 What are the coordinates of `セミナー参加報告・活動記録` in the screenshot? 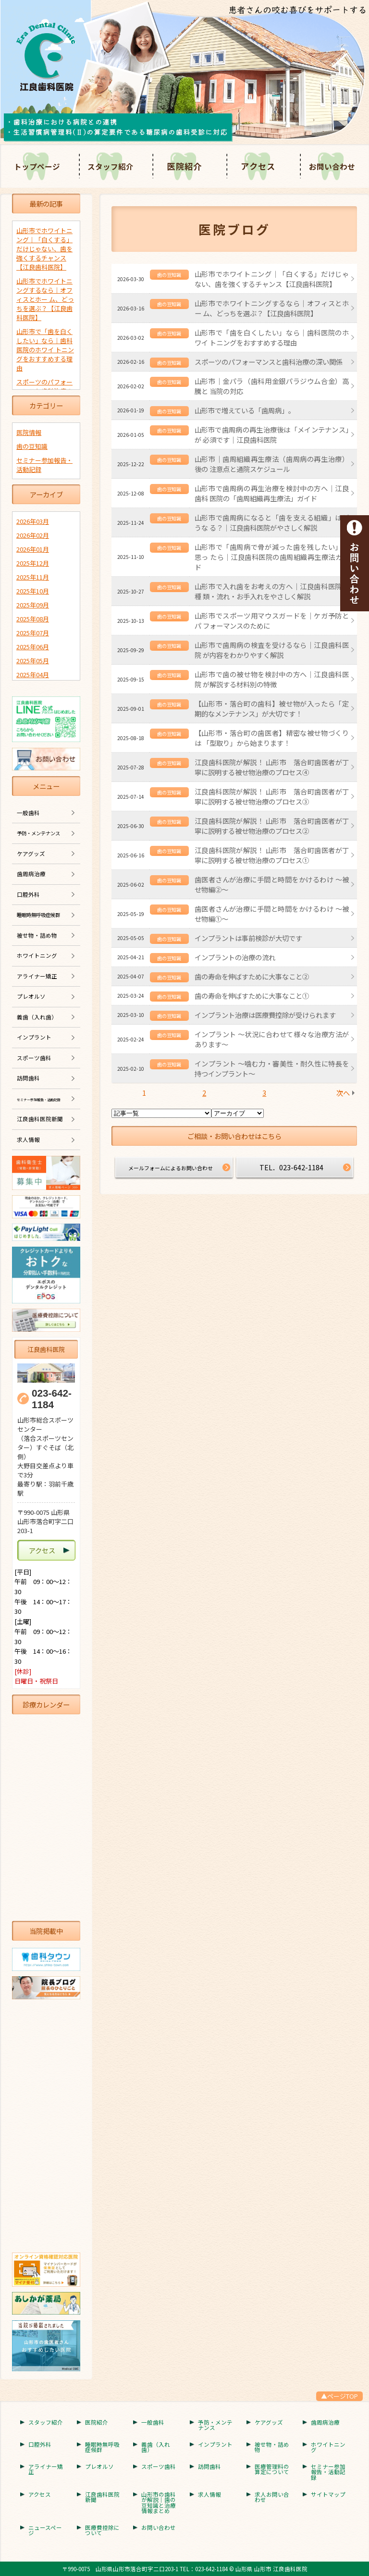 It's located at (328, 2472).